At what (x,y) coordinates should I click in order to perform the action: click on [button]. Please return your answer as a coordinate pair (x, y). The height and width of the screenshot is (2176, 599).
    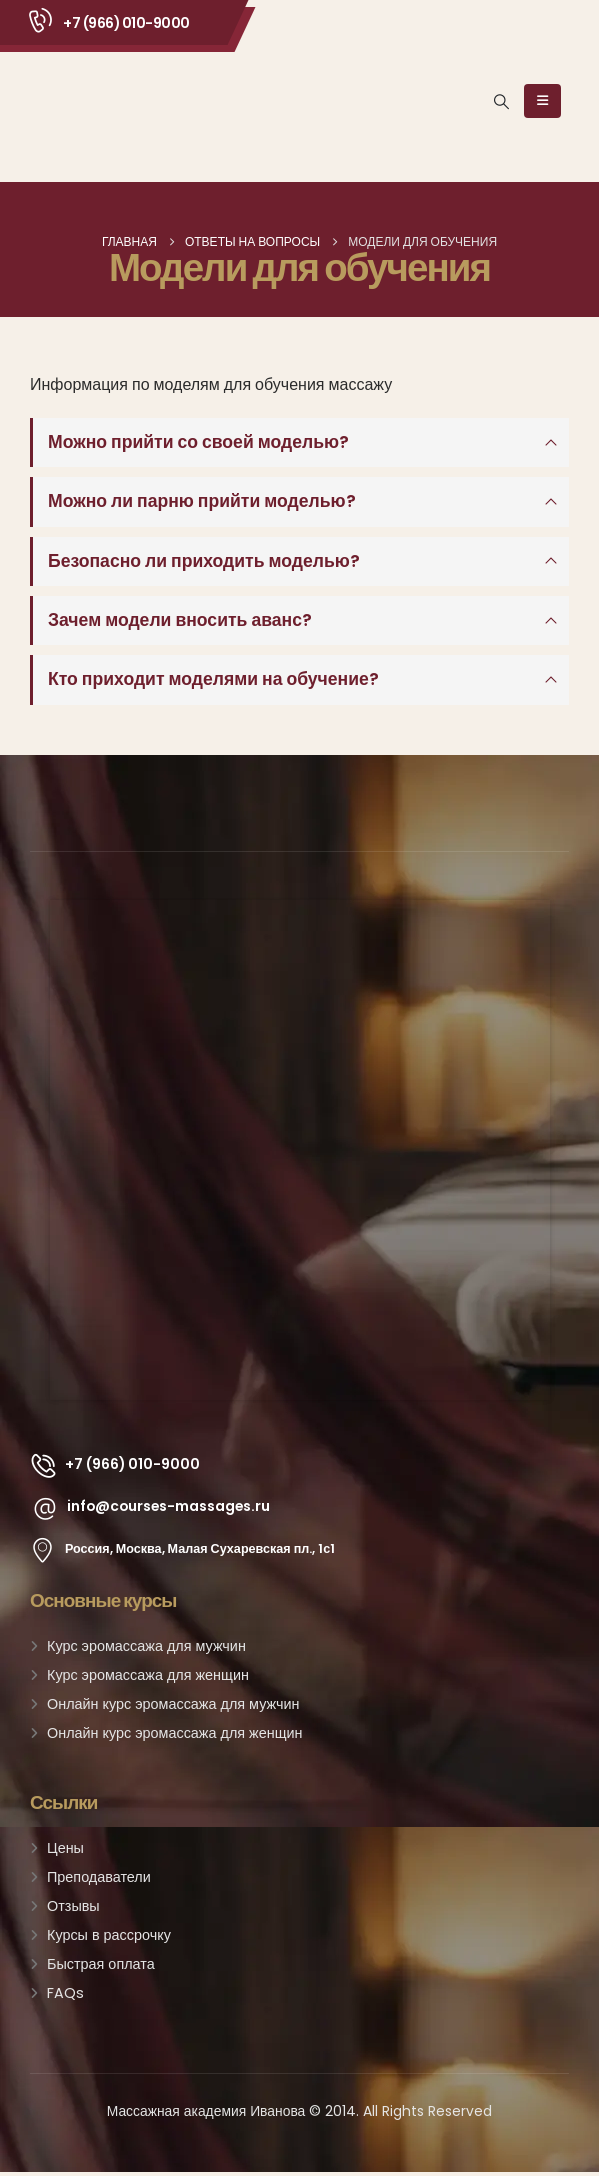
    Looking at the image, I should click on (502, 102).